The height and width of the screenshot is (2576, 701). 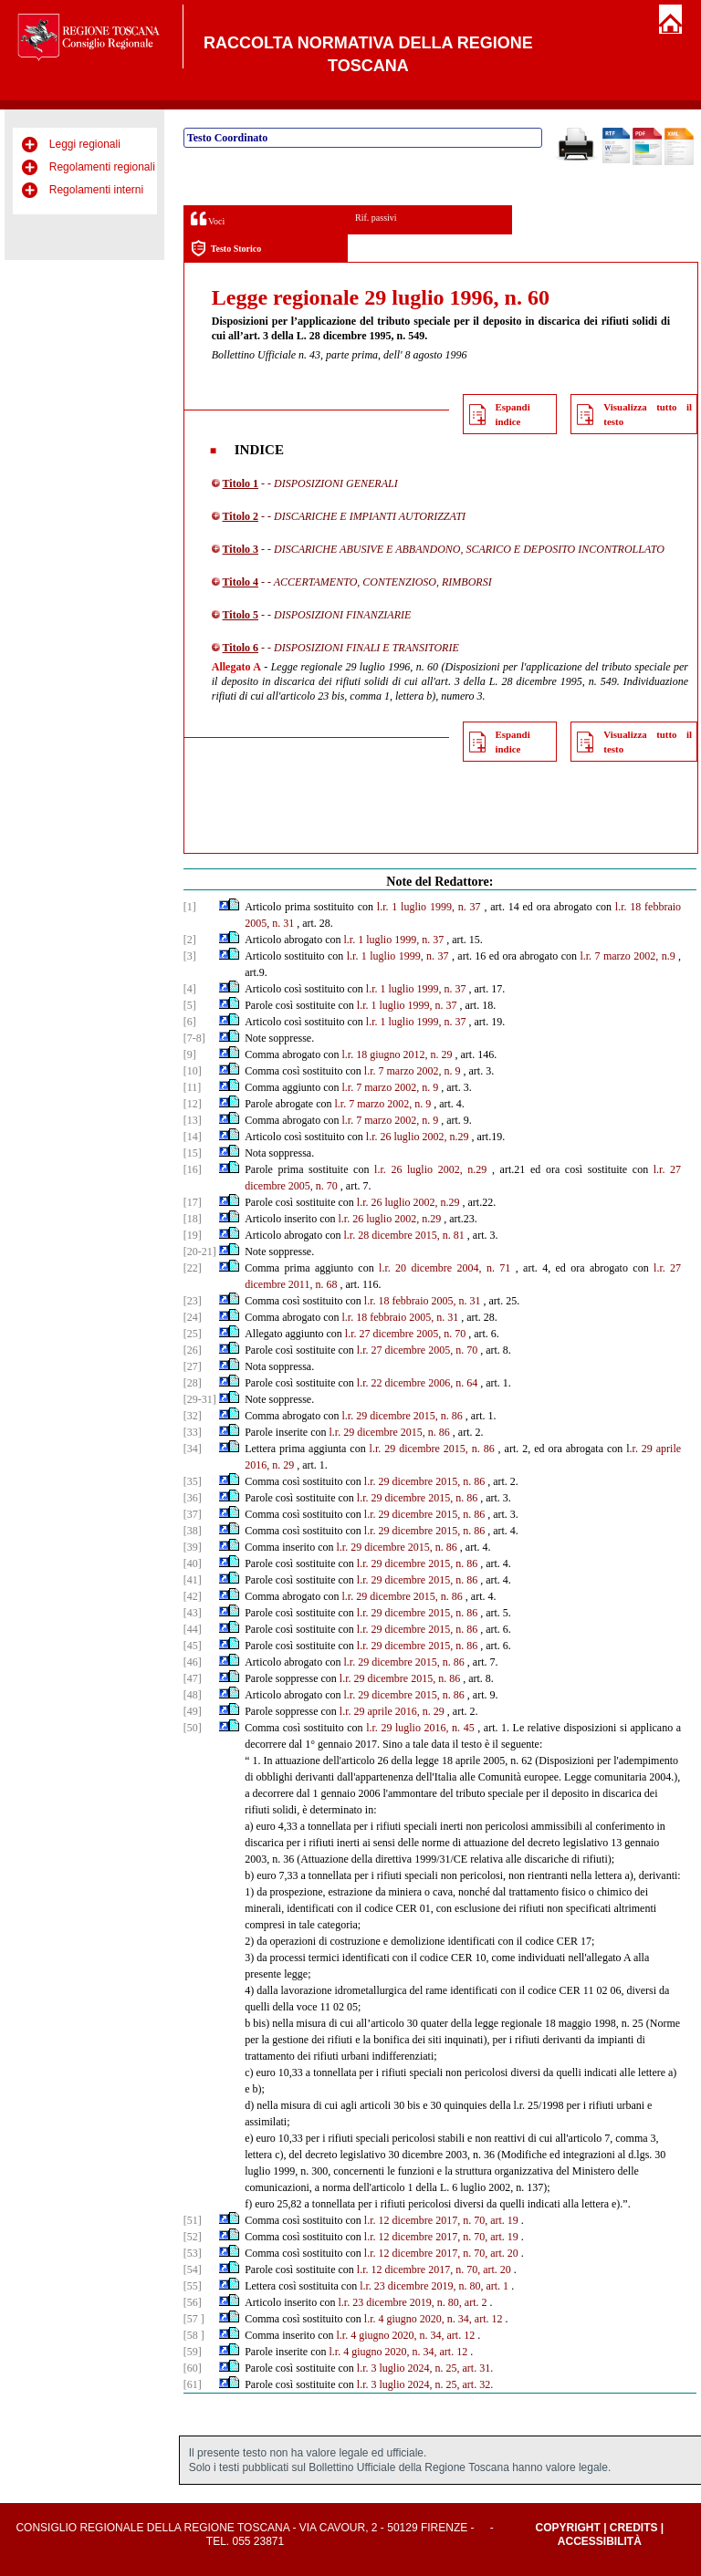 I want to click on [45], so click(x=192, y=1645).